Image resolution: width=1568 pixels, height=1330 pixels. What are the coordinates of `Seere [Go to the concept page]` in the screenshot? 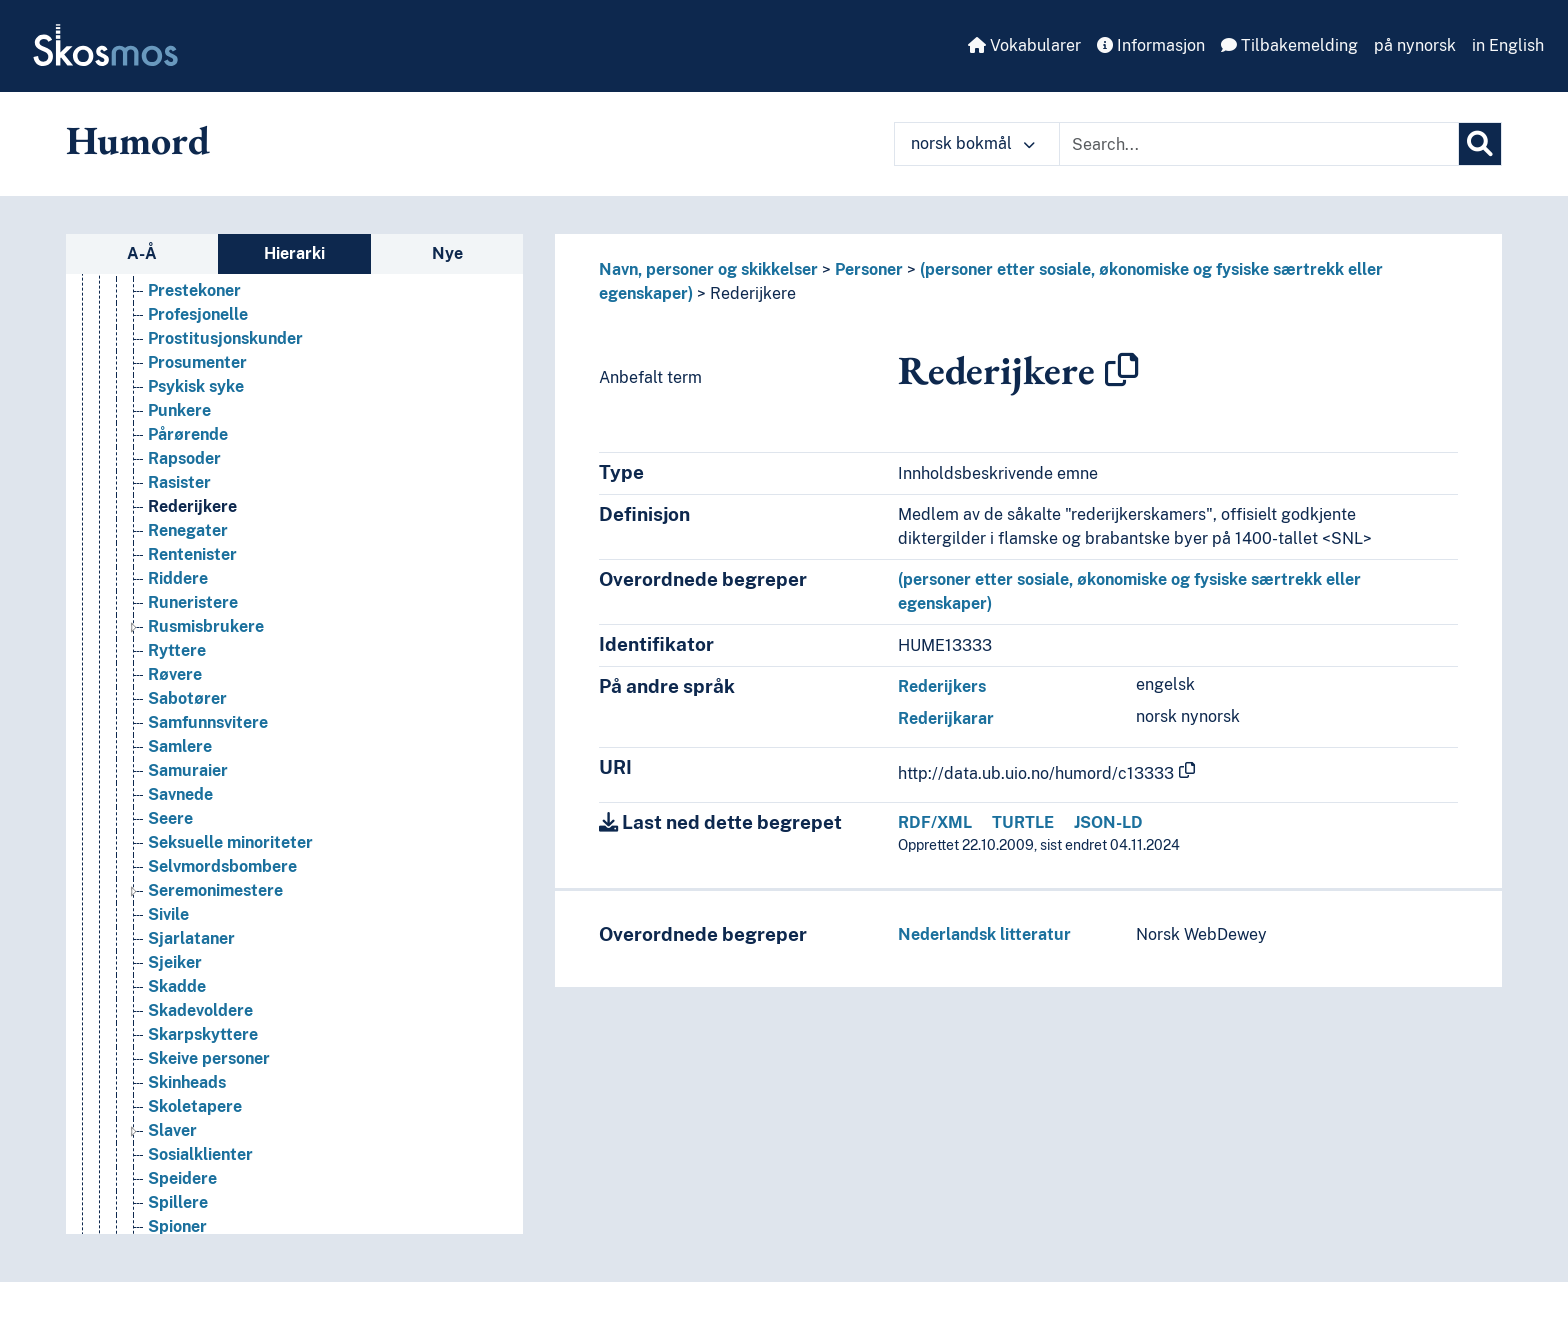 It's located at (170, 947).